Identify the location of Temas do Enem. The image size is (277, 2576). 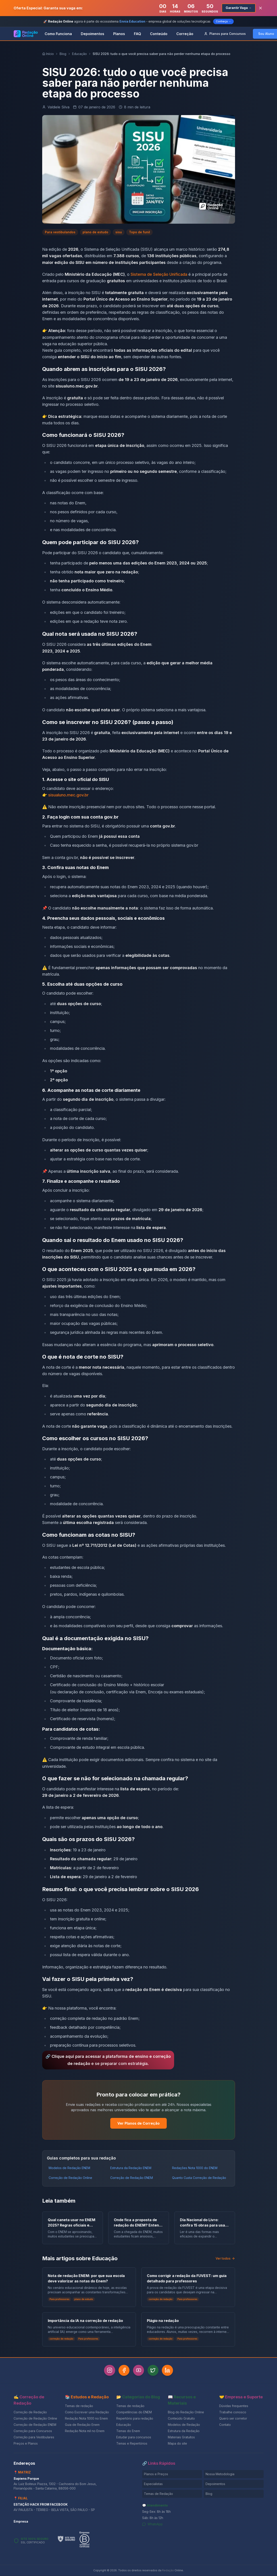
(128, 2431).